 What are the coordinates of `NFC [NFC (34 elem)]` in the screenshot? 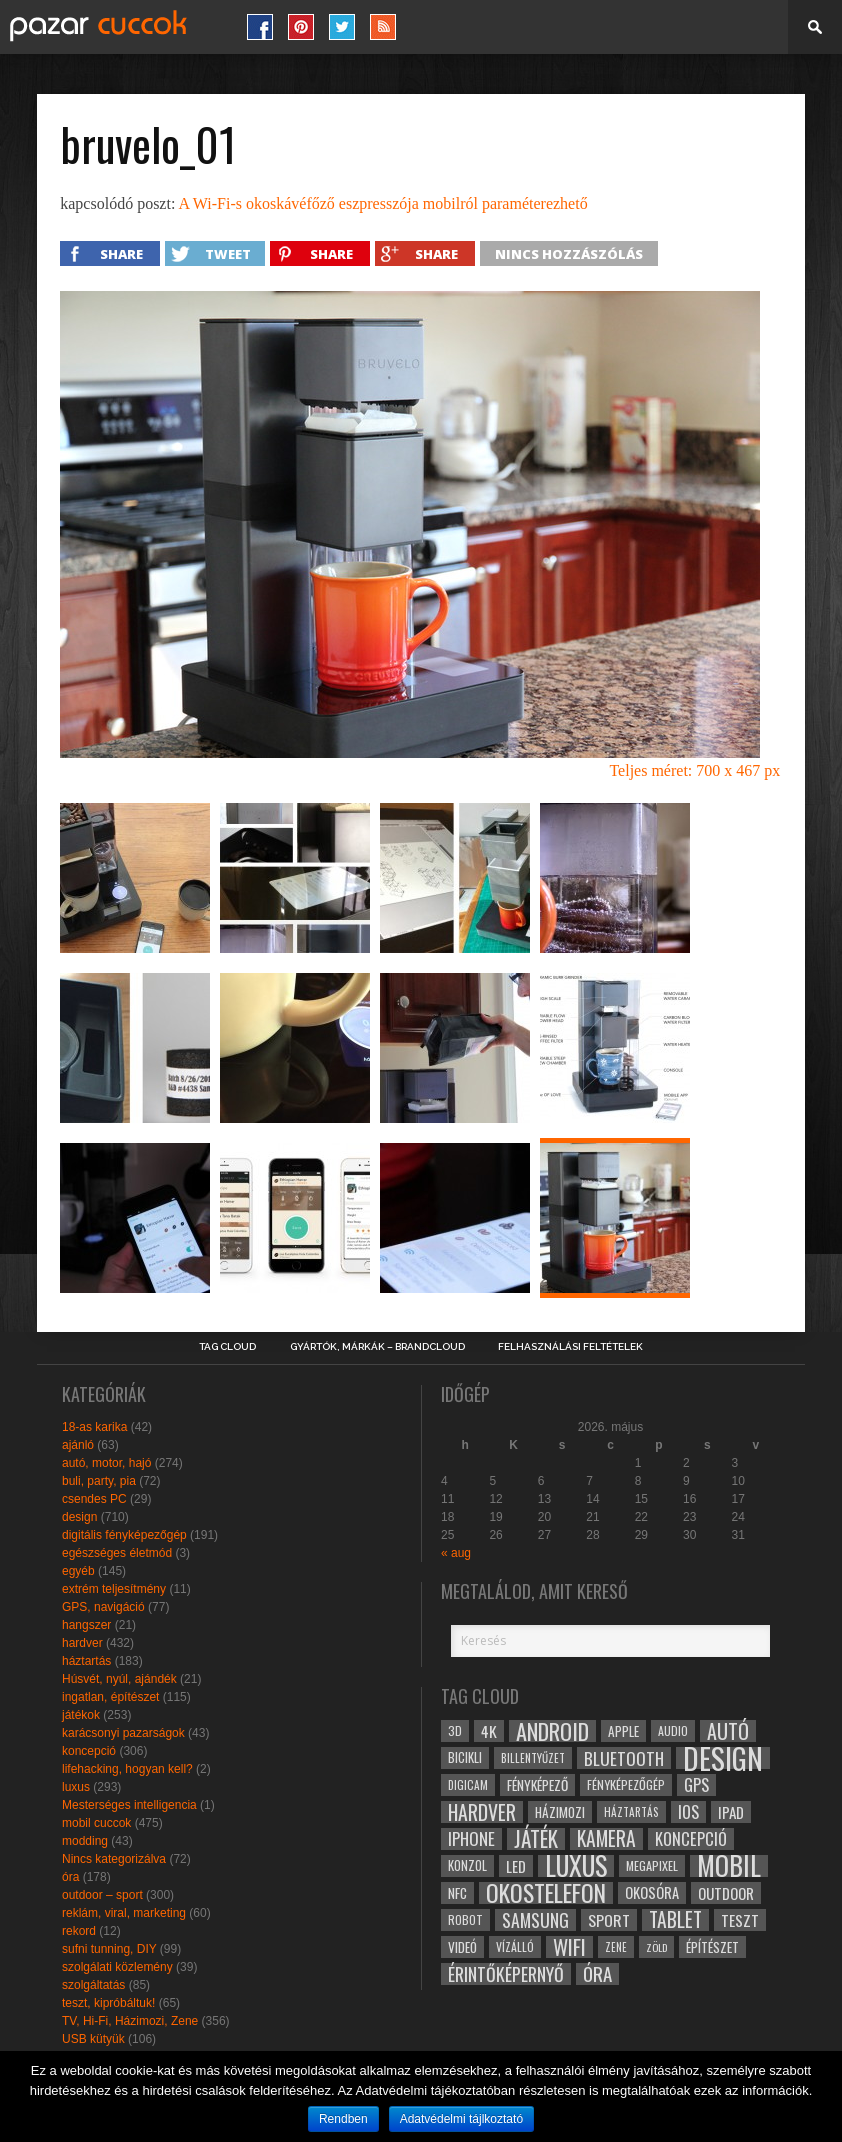 It's located at (457, 1892).